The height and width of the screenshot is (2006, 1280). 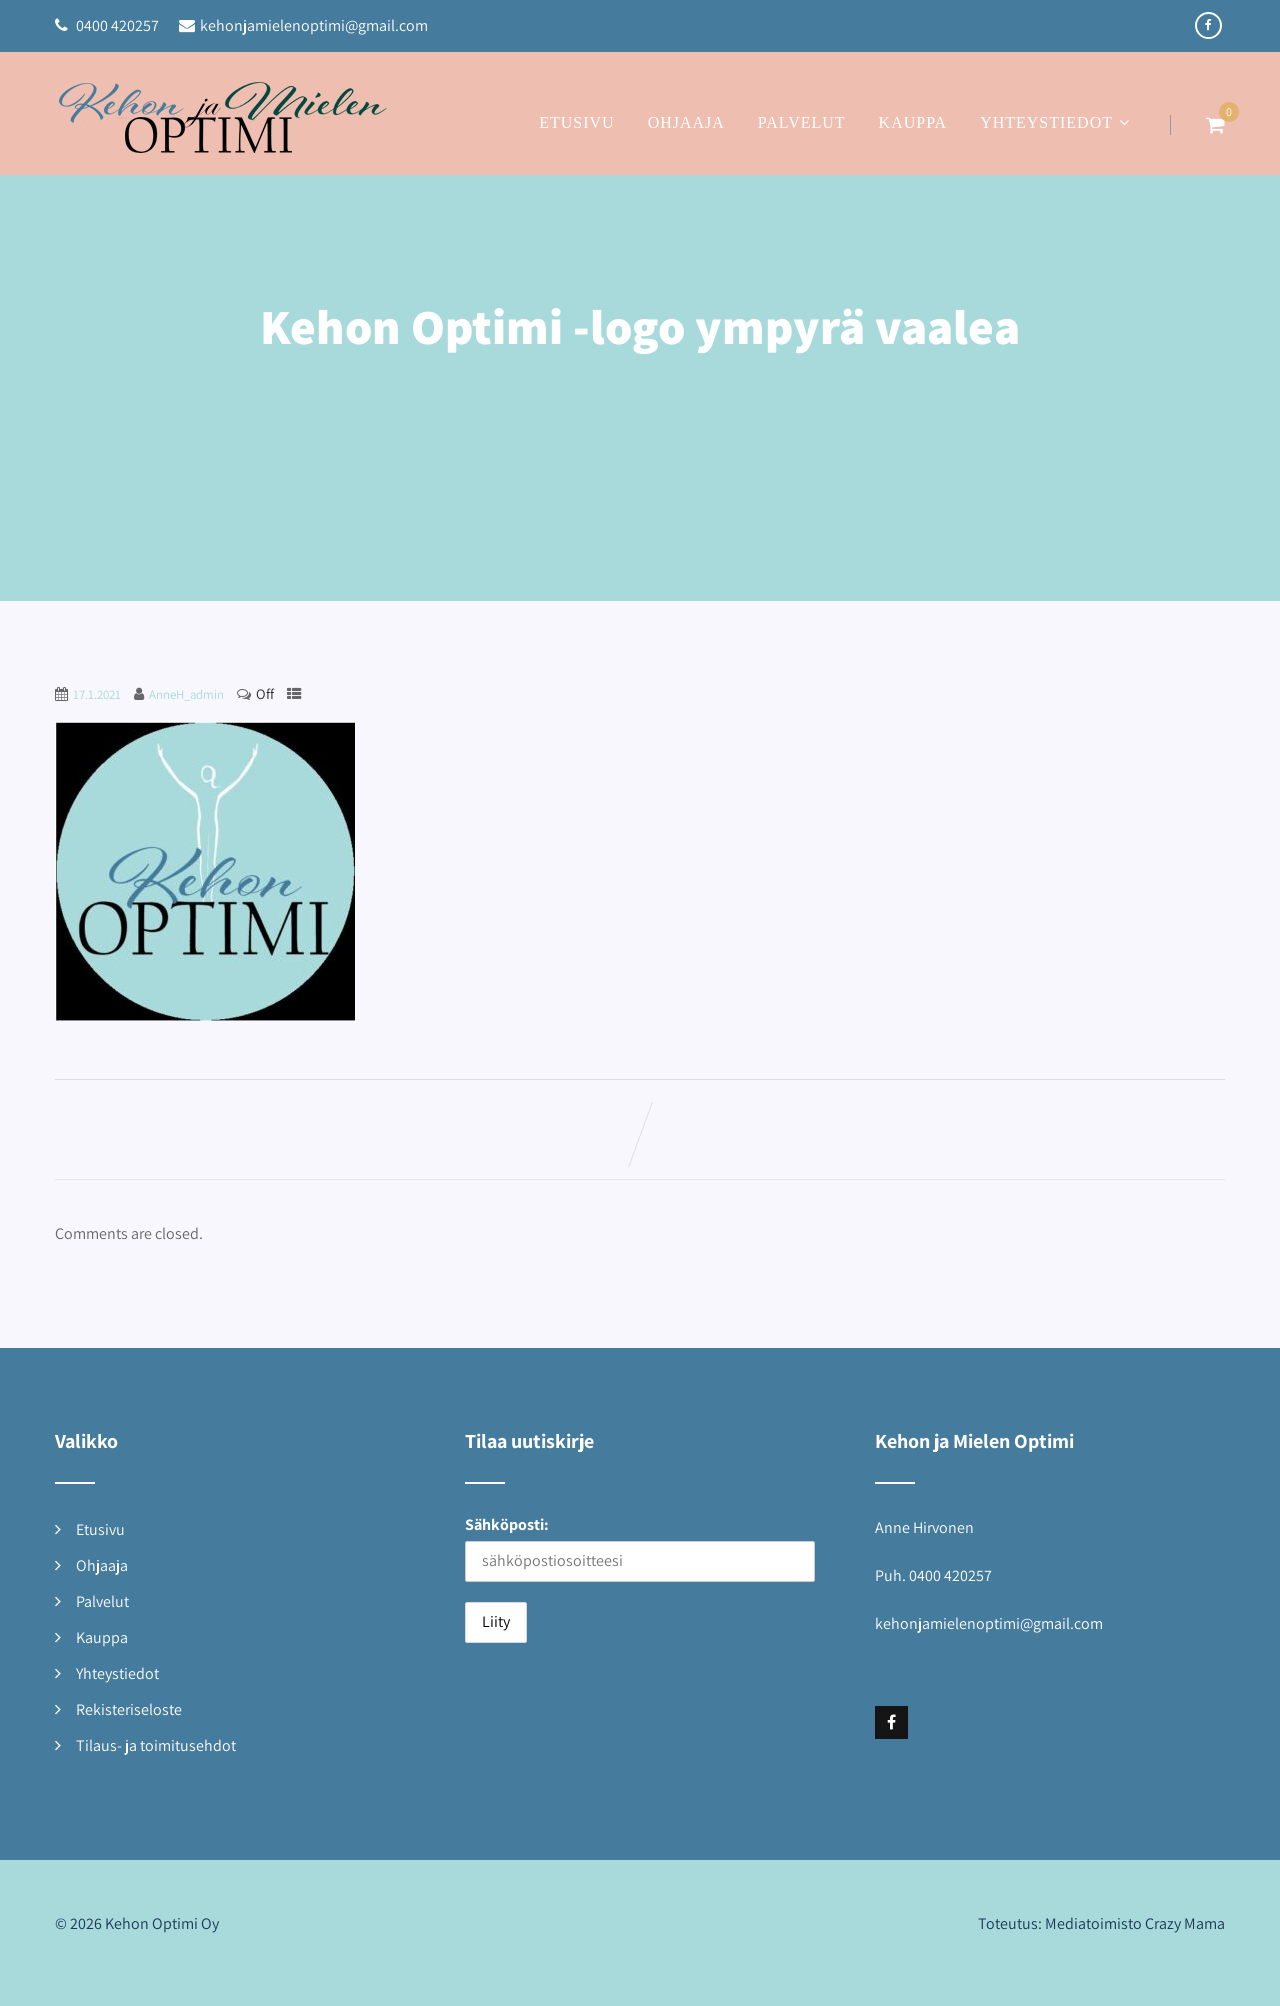 I want to click on 17.1.2021, so click(x=97, y=694).